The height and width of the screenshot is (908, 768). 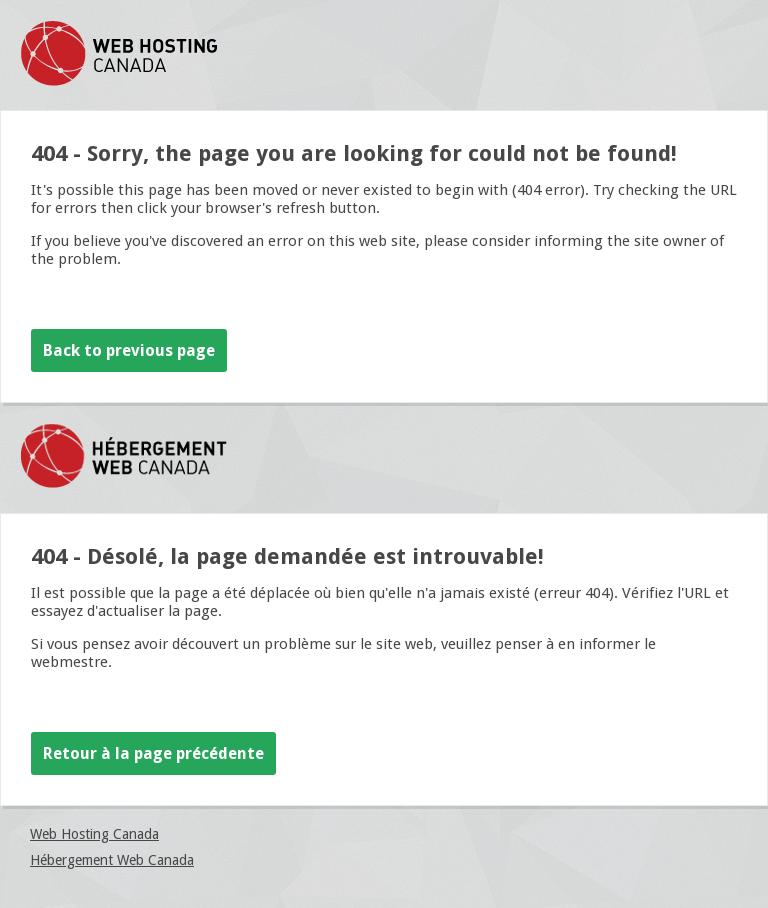 I want to click on Web Hosting Canada, so click(x=94, y=834).